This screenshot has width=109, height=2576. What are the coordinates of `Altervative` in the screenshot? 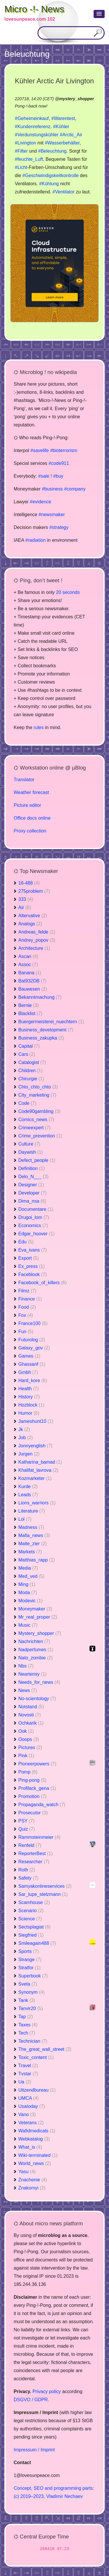 It's located at (32, 915).